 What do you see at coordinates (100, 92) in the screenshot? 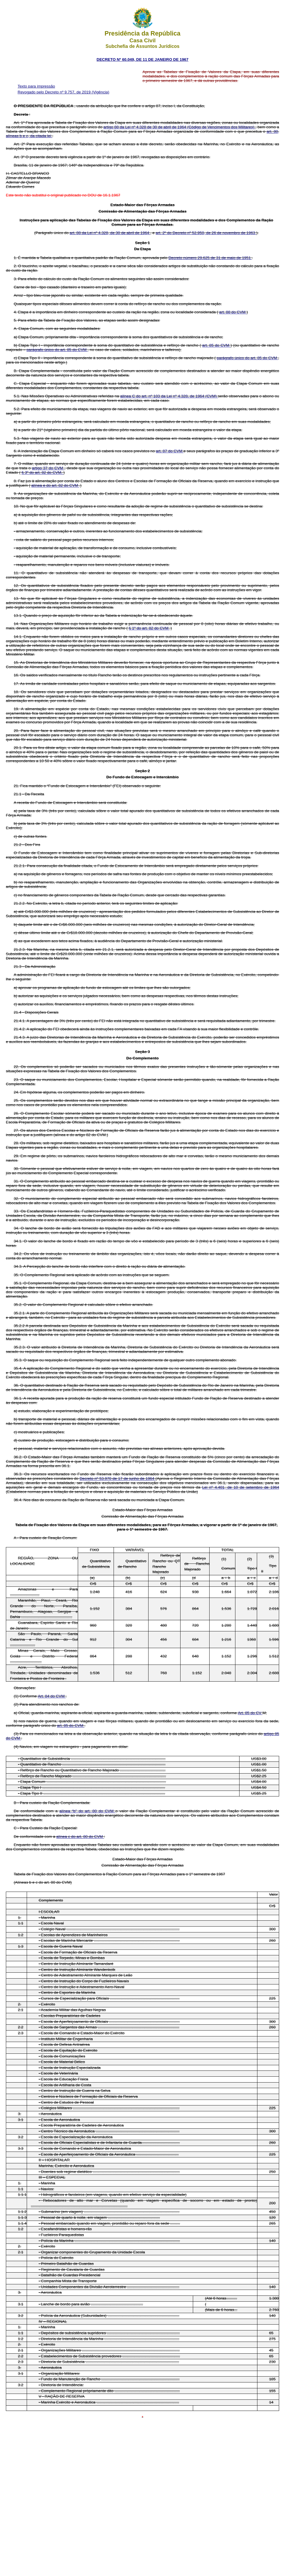
I see `(Vigência)` at bounding box center [100, 92].